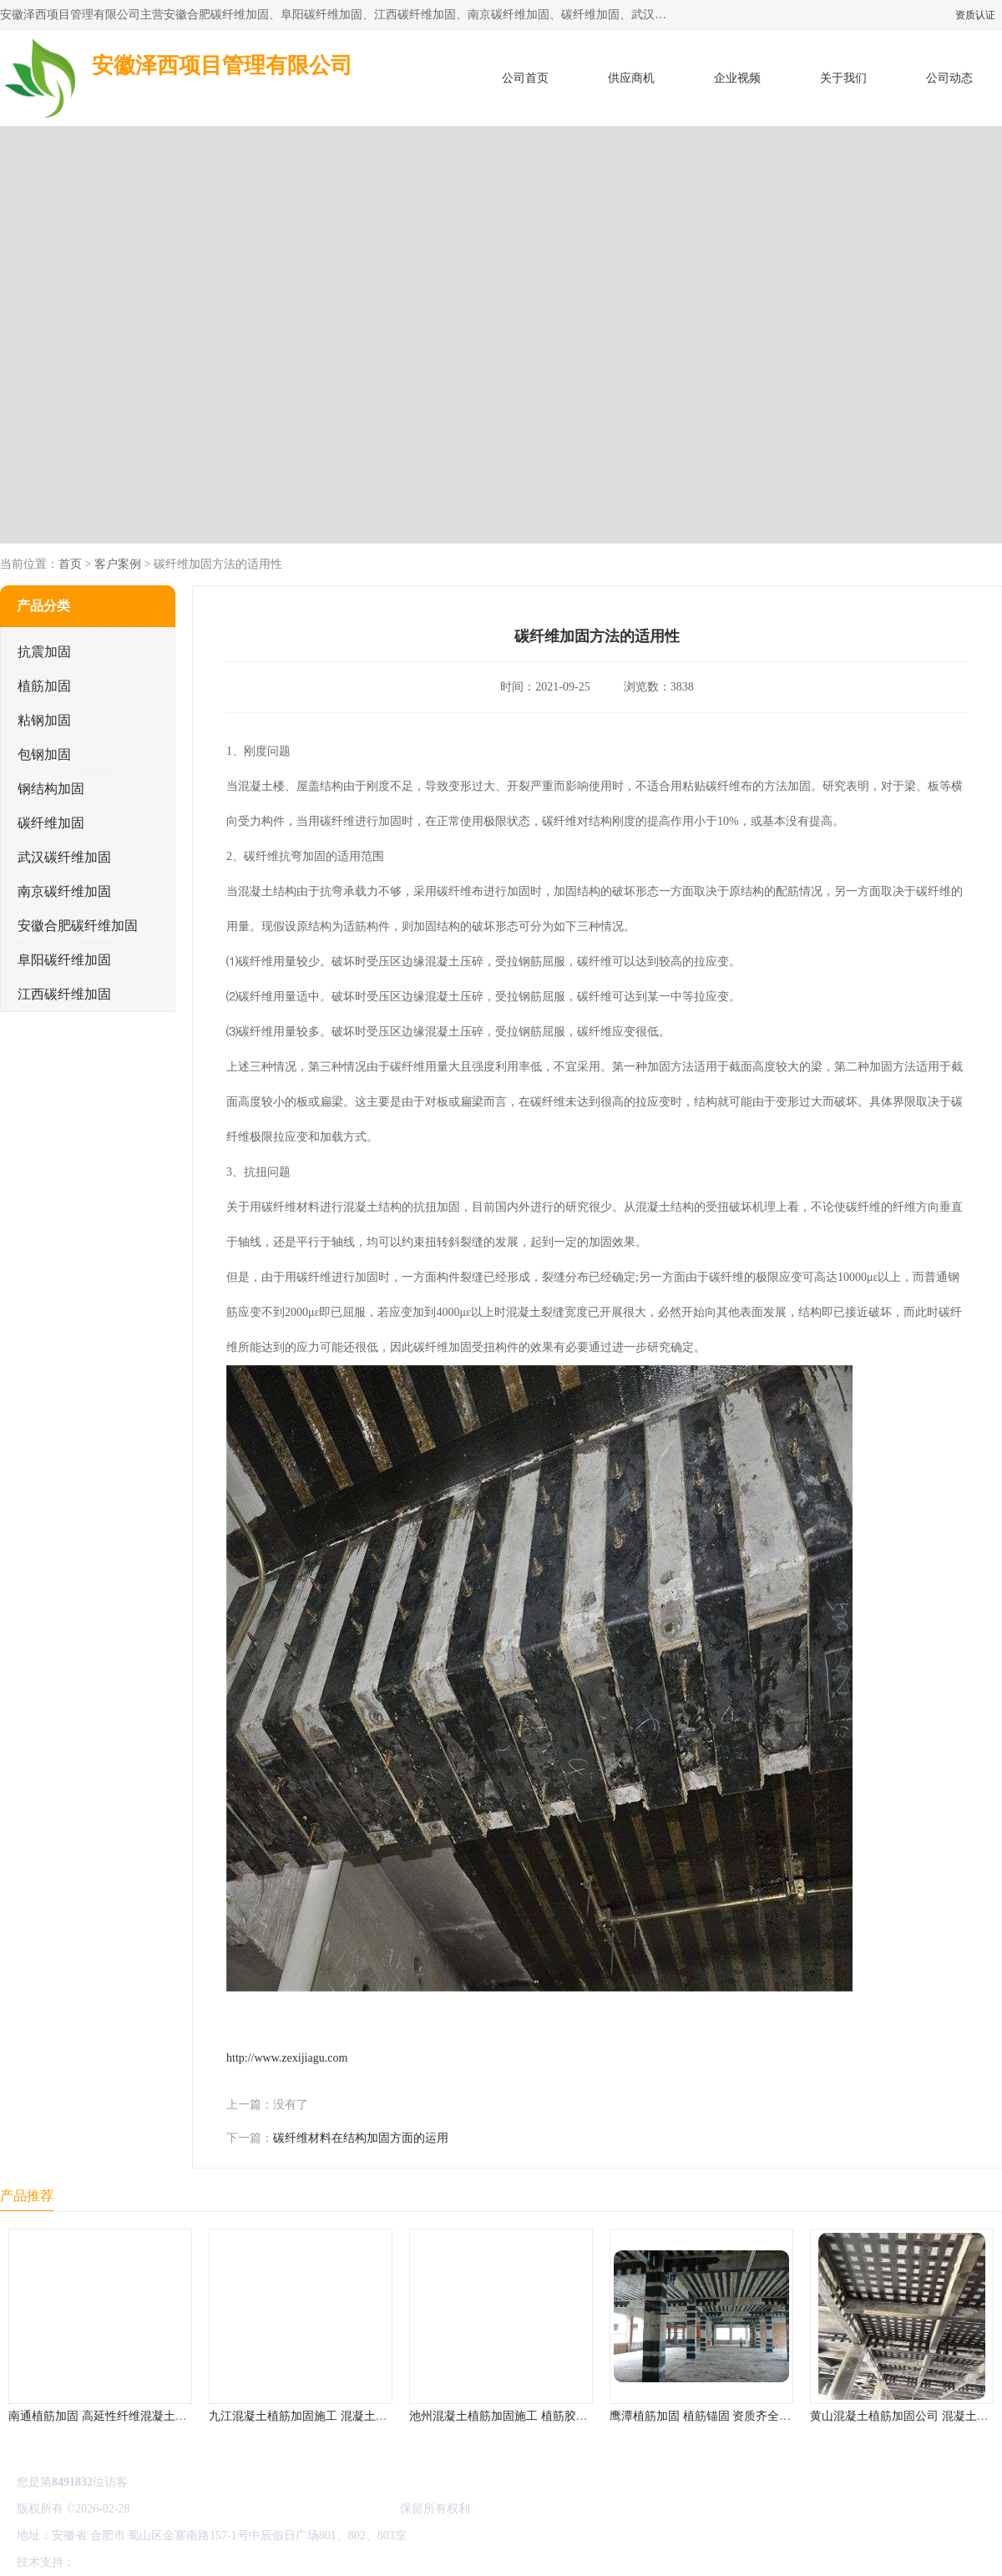 Image resolution: width=1002 pixels, height=2576 pixels. Describe the element at coordinates (193, 2509) in the screenshot. I see `皖ICP备2022000335号-1` at that location.